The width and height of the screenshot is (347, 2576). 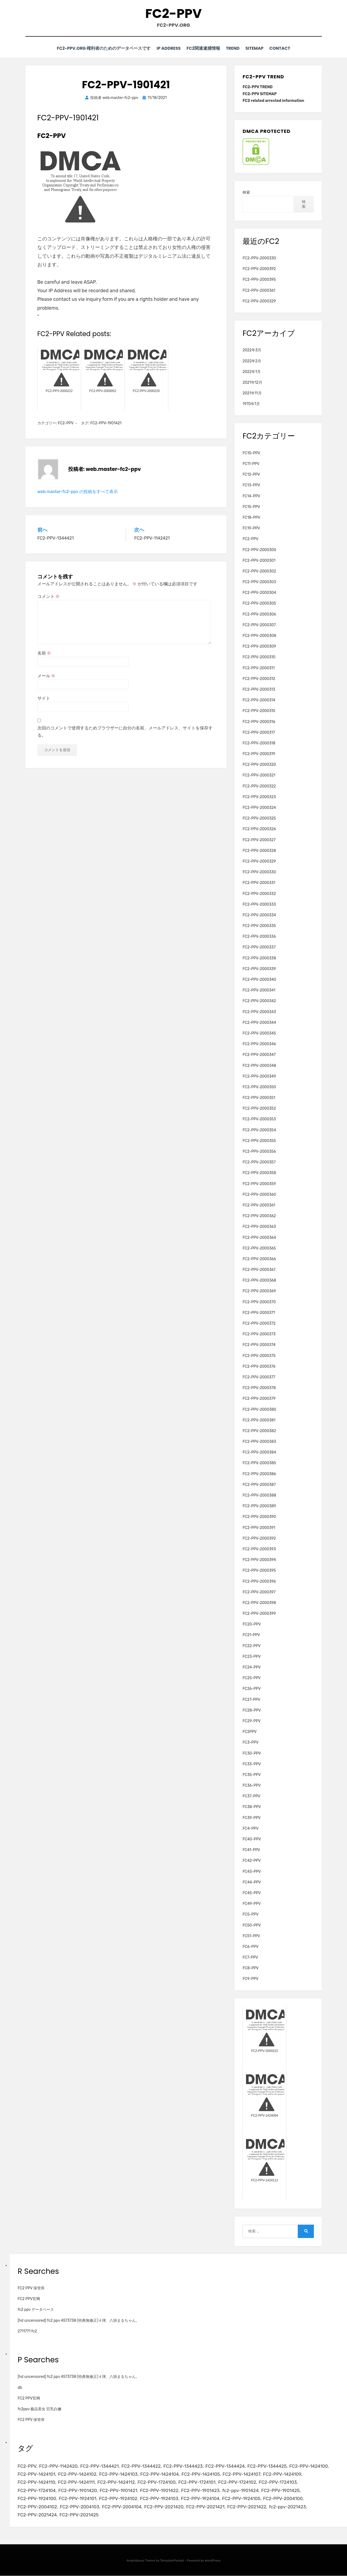 What do you see at coordinates (246, 192) in the screenshot?
I see `検索` at bounding box center [246, 192].